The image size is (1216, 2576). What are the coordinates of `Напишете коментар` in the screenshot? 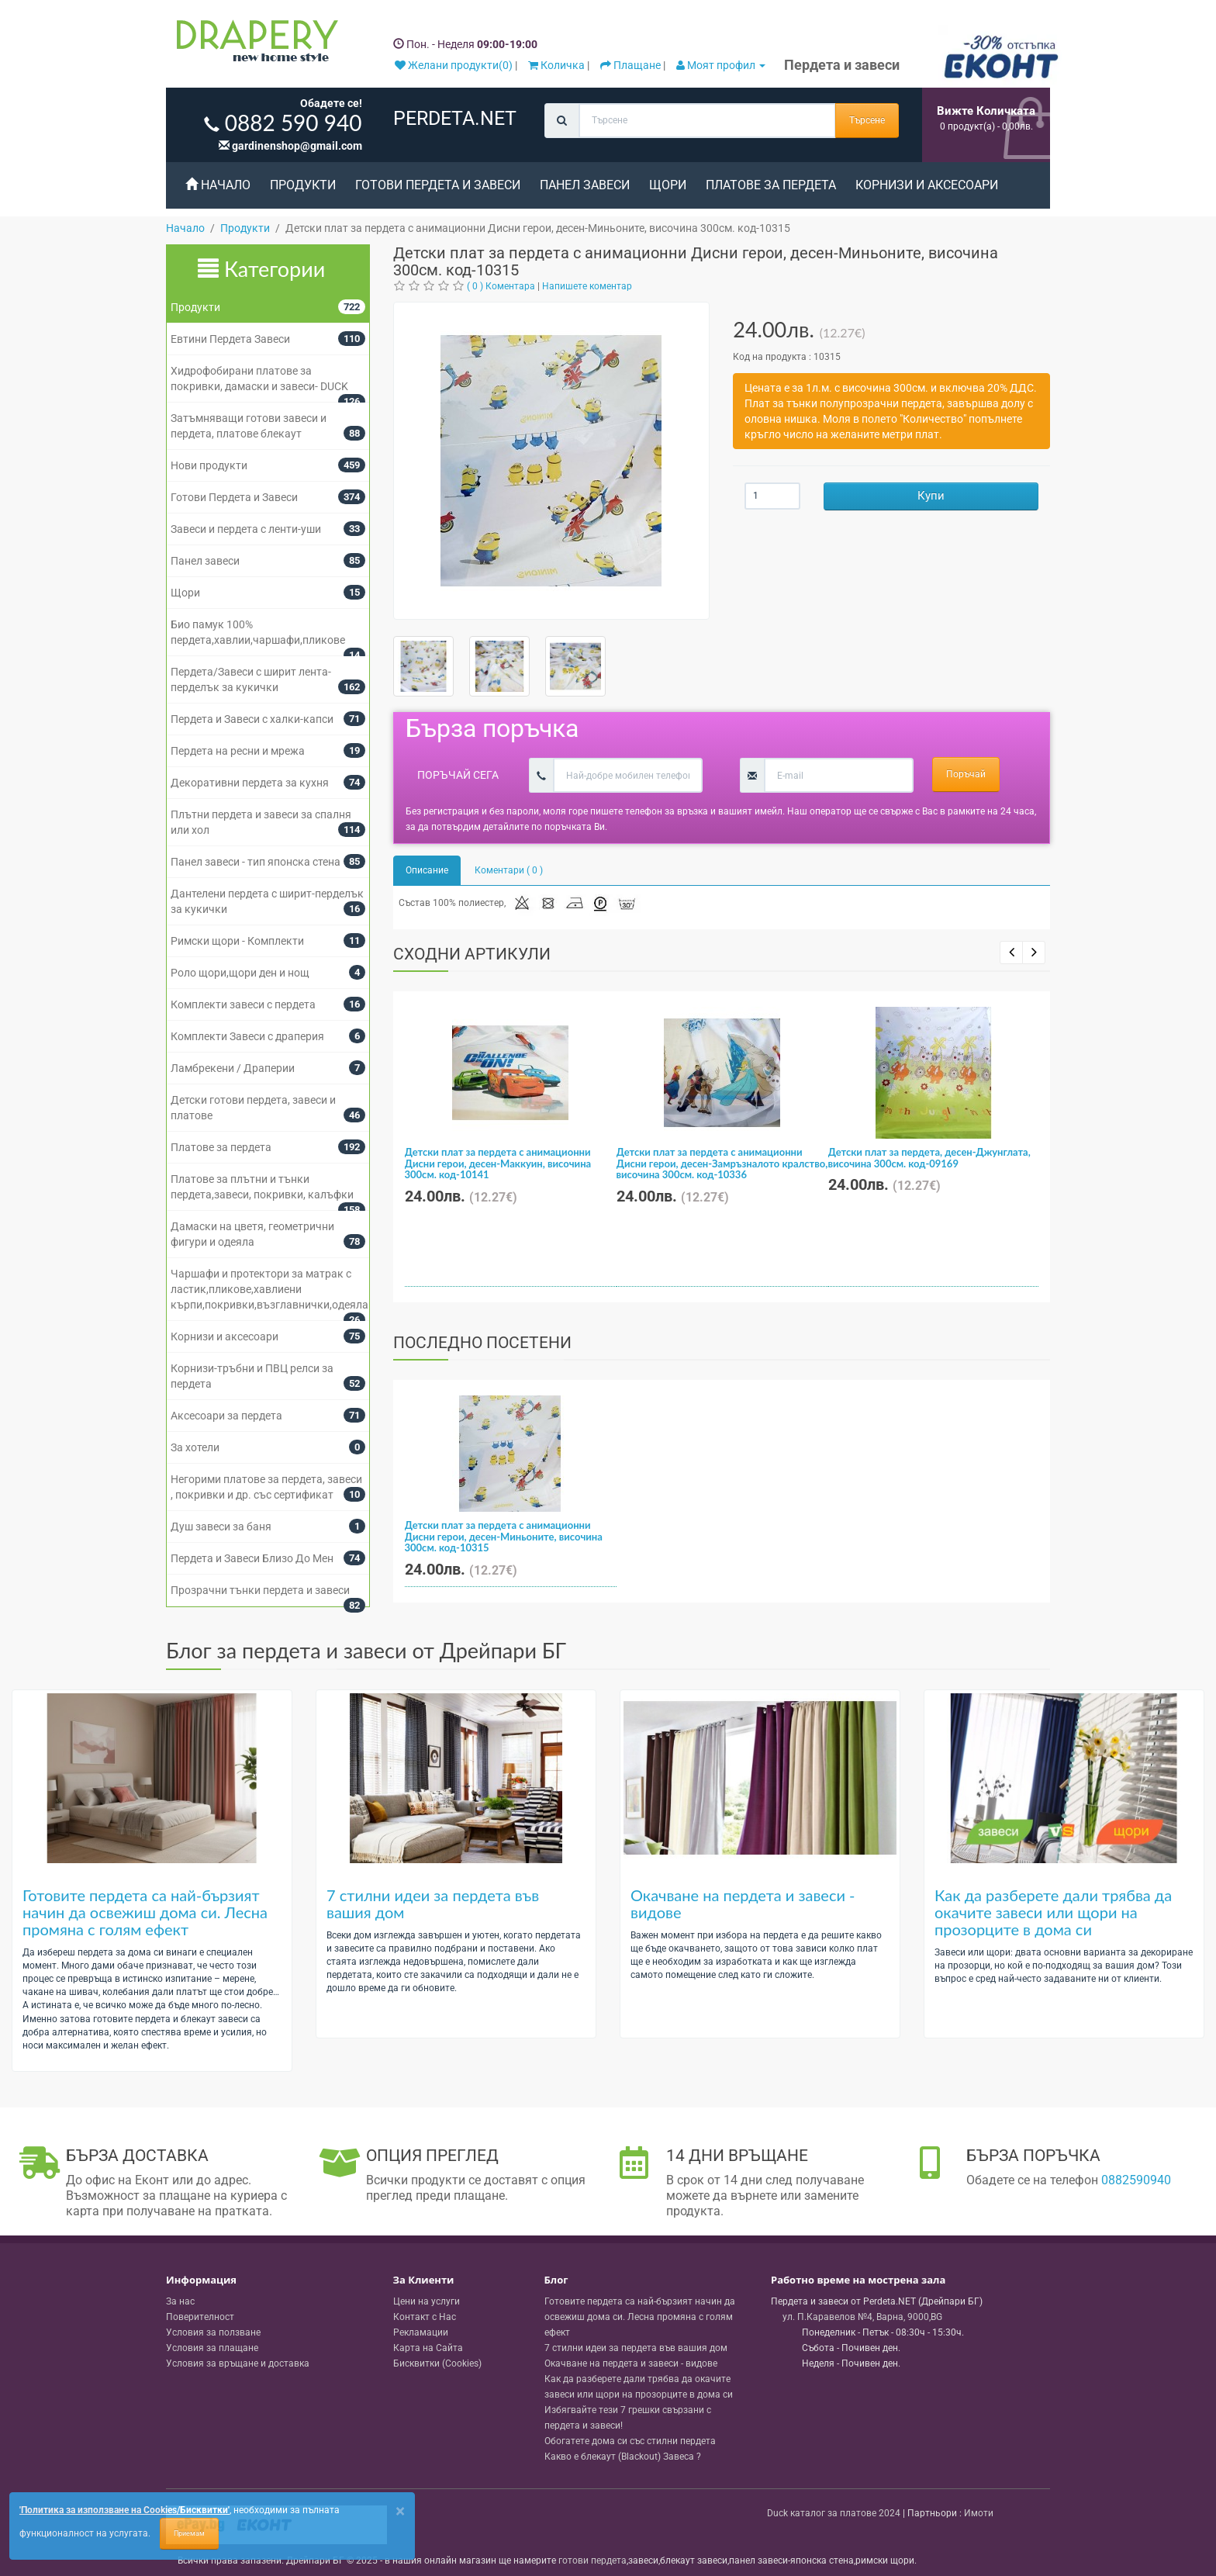 It's located at (587, 286).